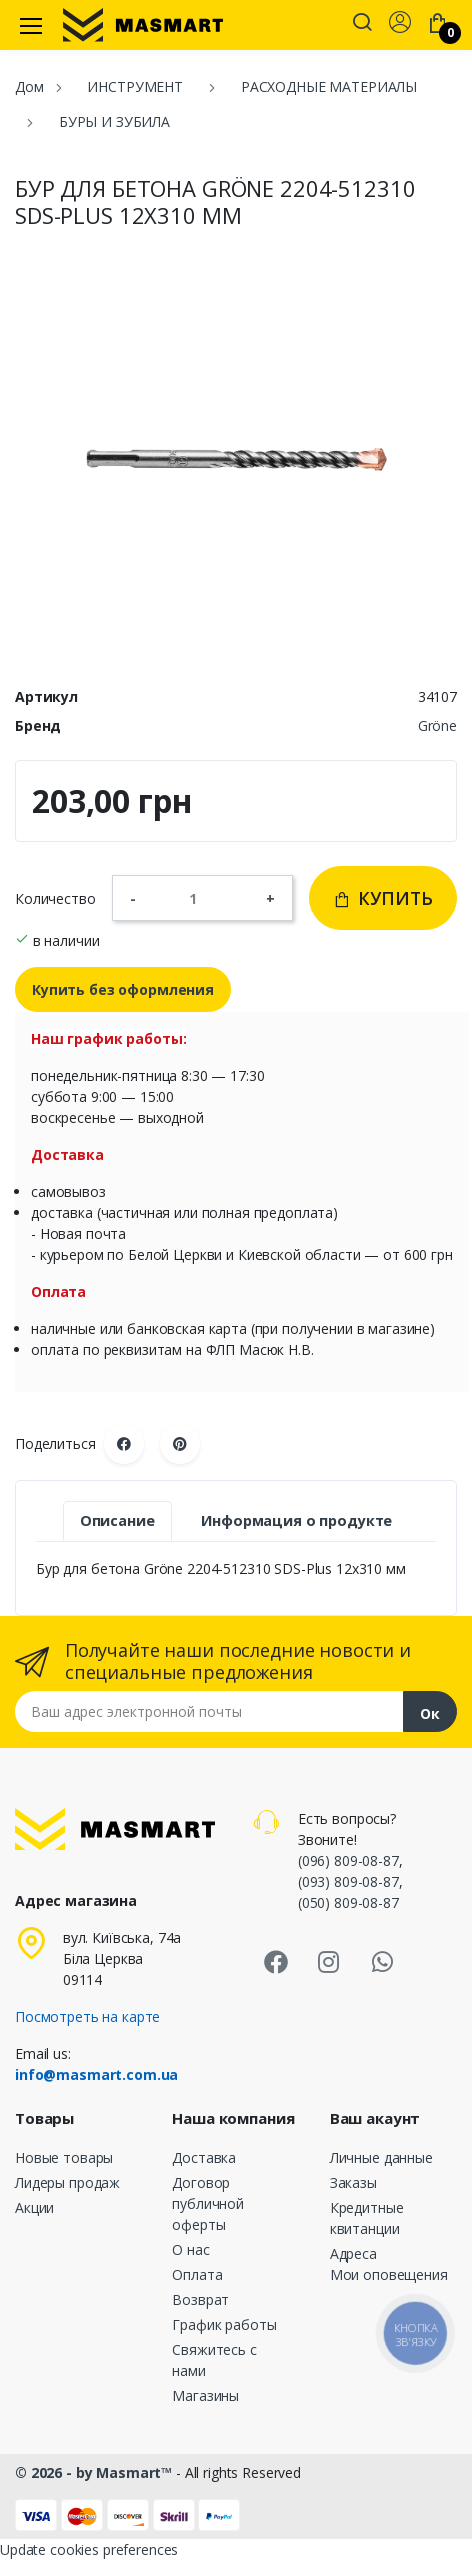 The image size is (472, 2560). Describe the element at coordinates (201, 898) in the screenshot. I see `[Количество]` at that location.